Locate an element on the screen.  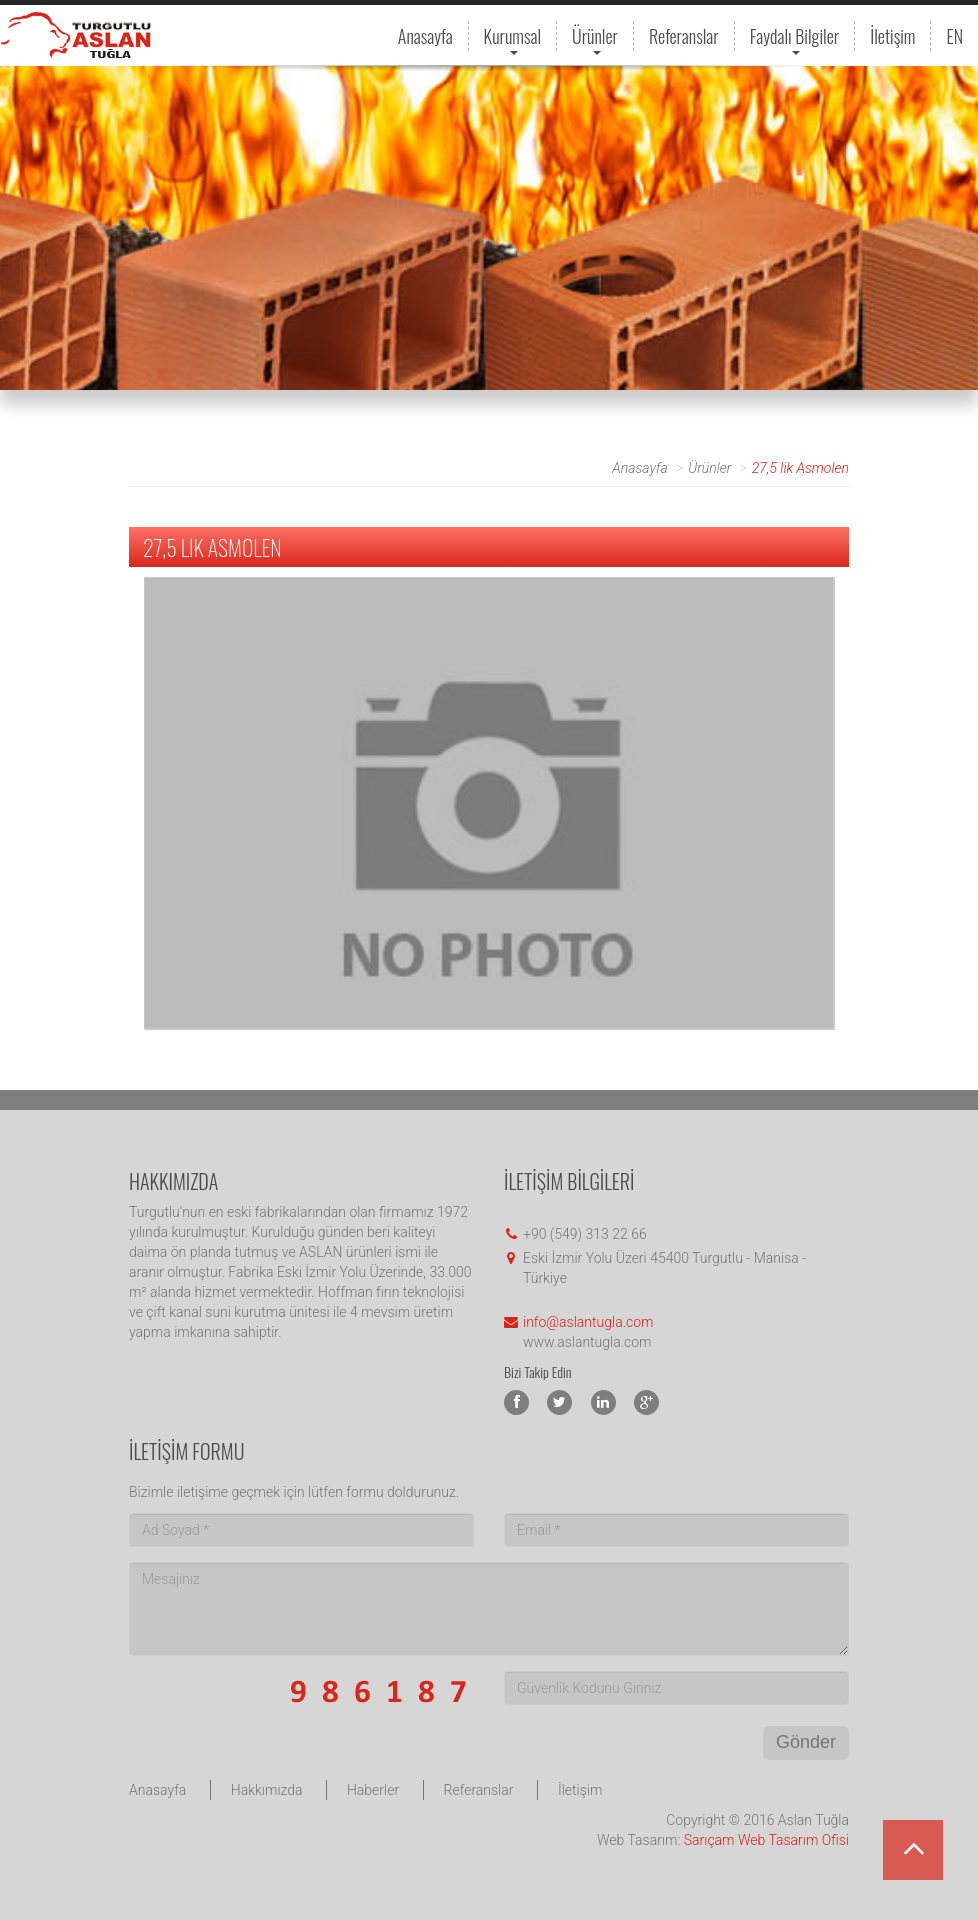
Haberler is located at coordinates (373, 1790).